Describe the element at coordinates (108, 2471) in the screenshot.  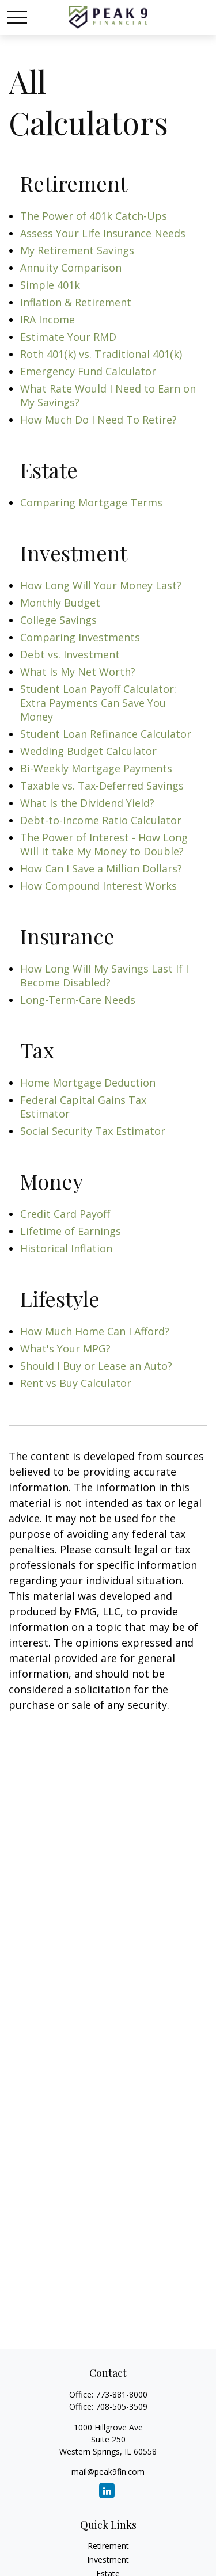
I see `mail@peak9fin.com` at that location.